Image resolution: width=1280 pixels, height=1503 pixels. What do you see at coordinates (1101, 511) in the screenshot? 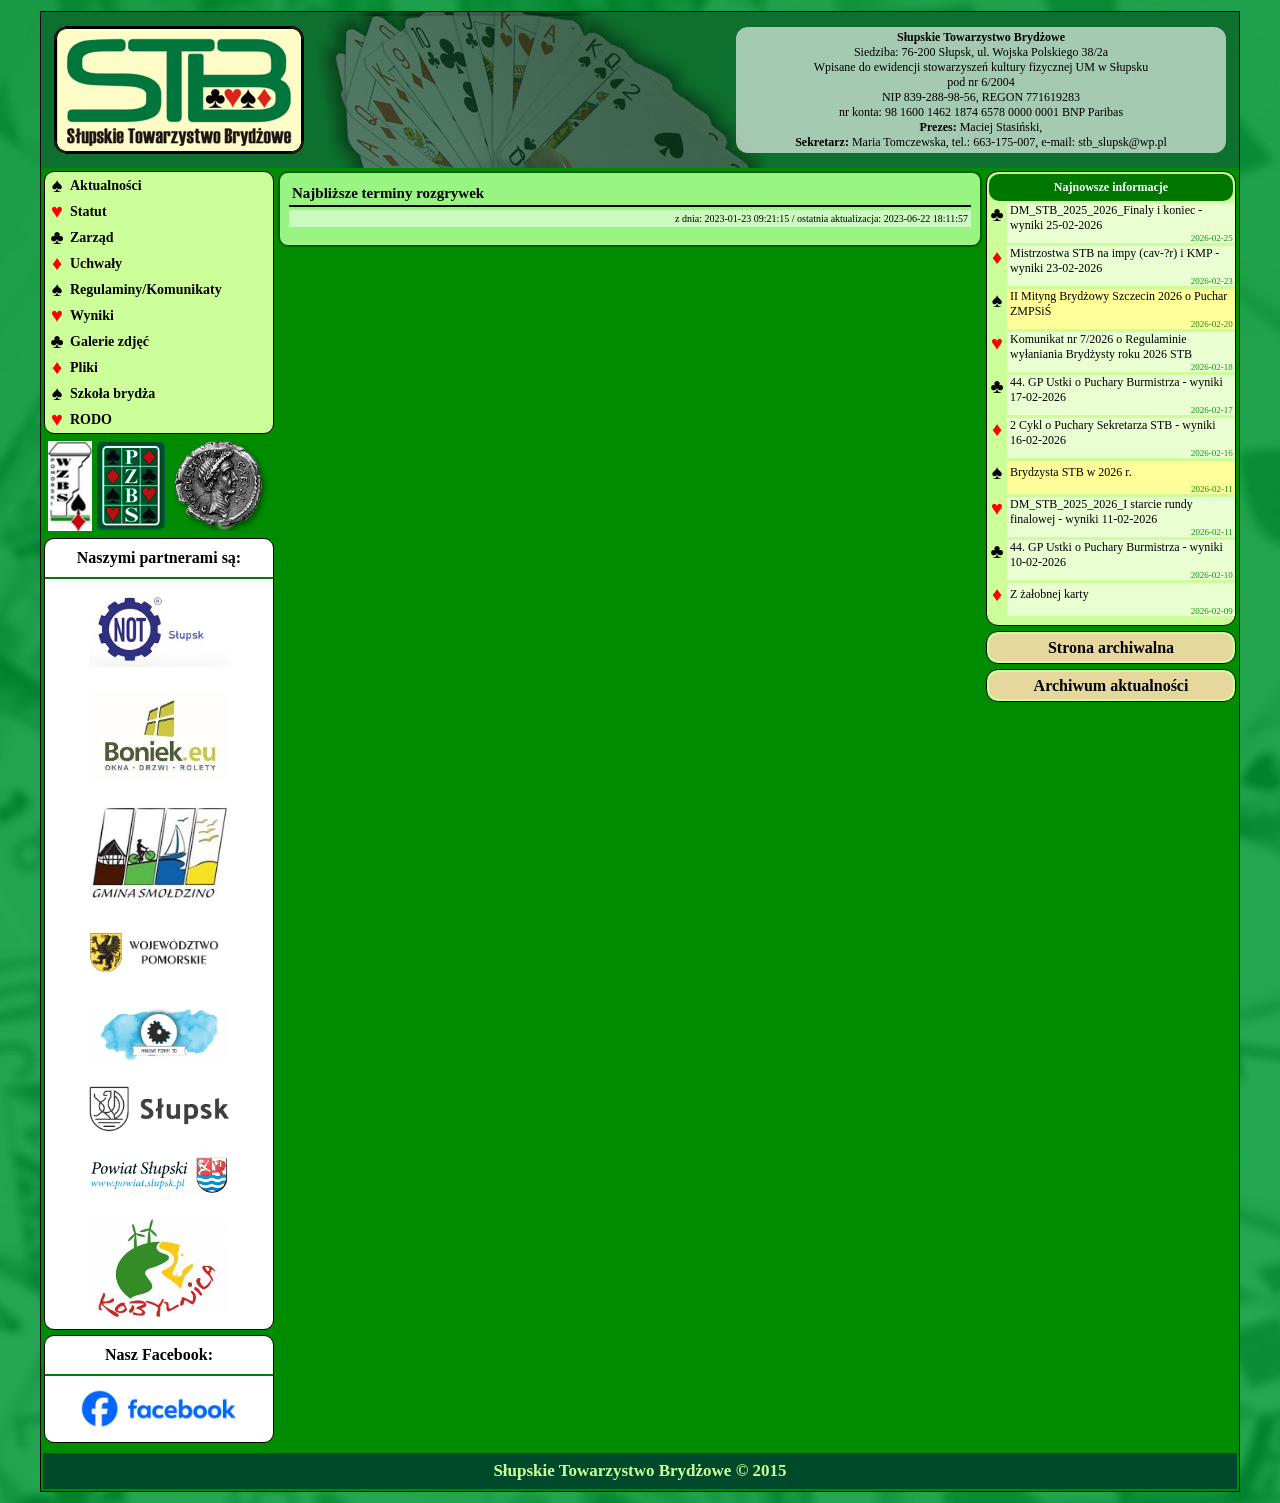
I see `DM_STB_2025_2026_I starcie rundy finalowej - wyniki 11-02-2026` at bounding box center [1101, 511].